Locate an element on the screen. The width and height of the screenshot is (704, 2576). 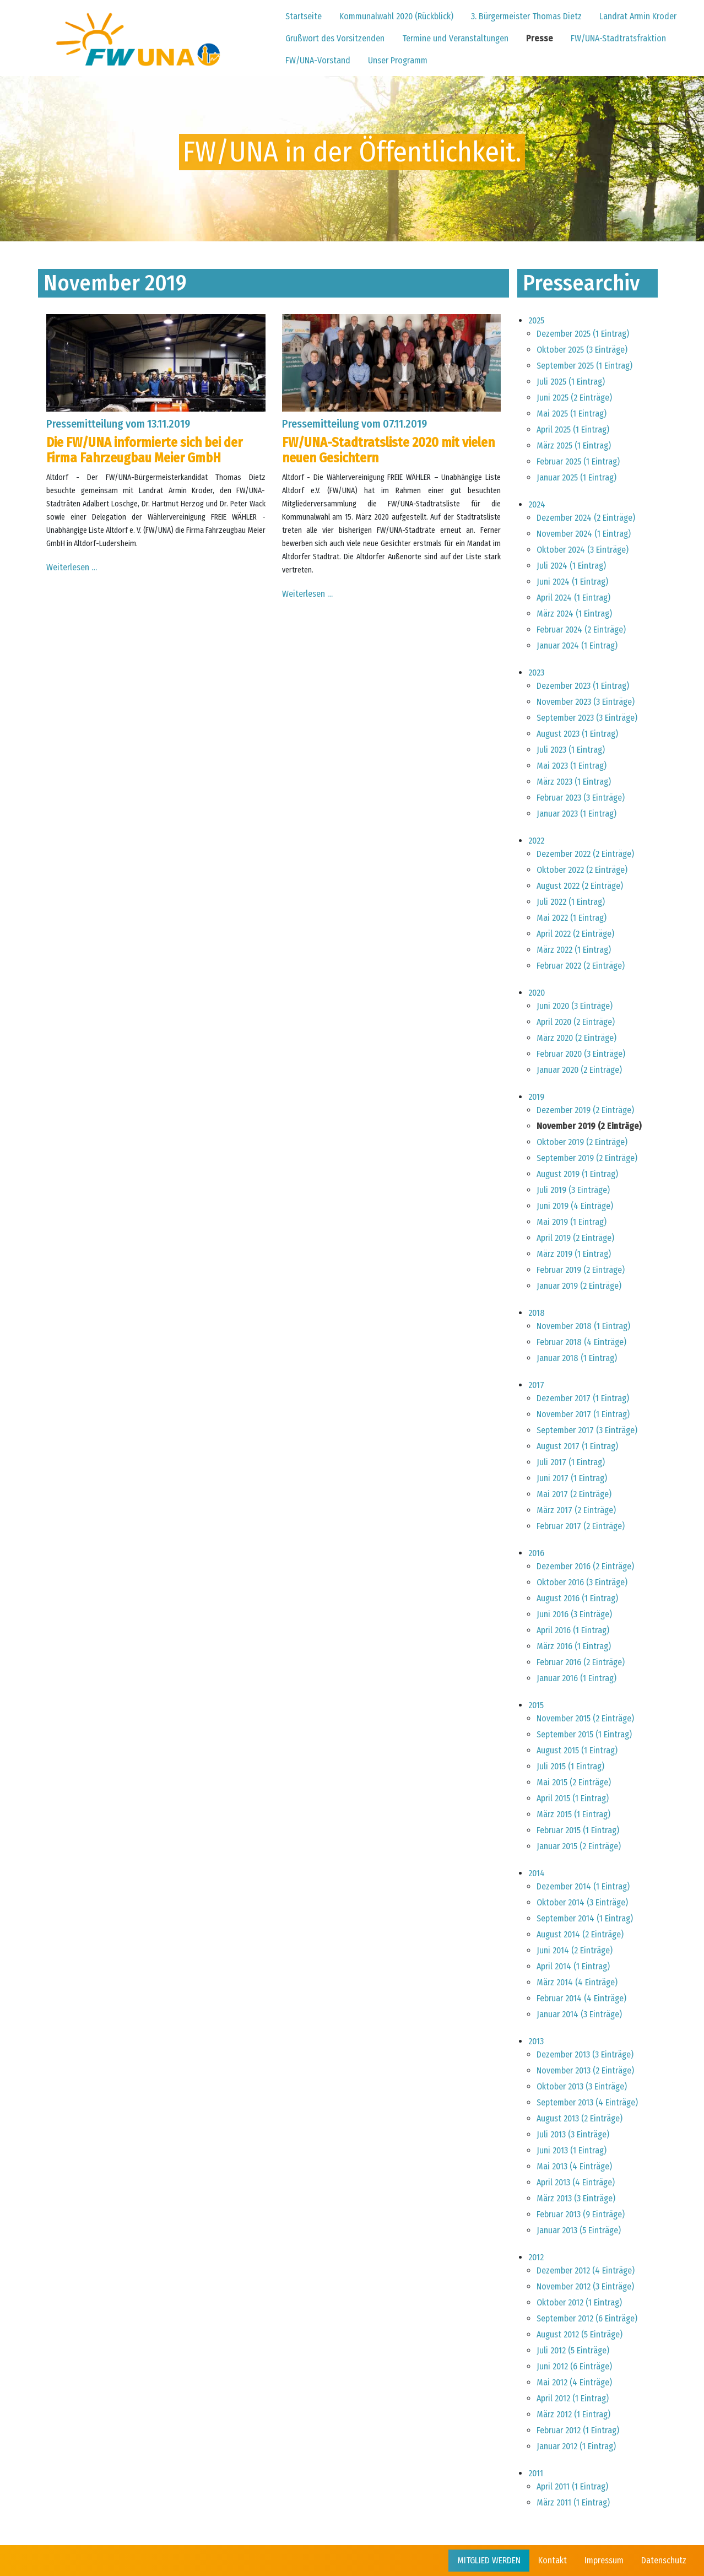
August 2022 (2 Einträge) is located at coordinates (580, 886).